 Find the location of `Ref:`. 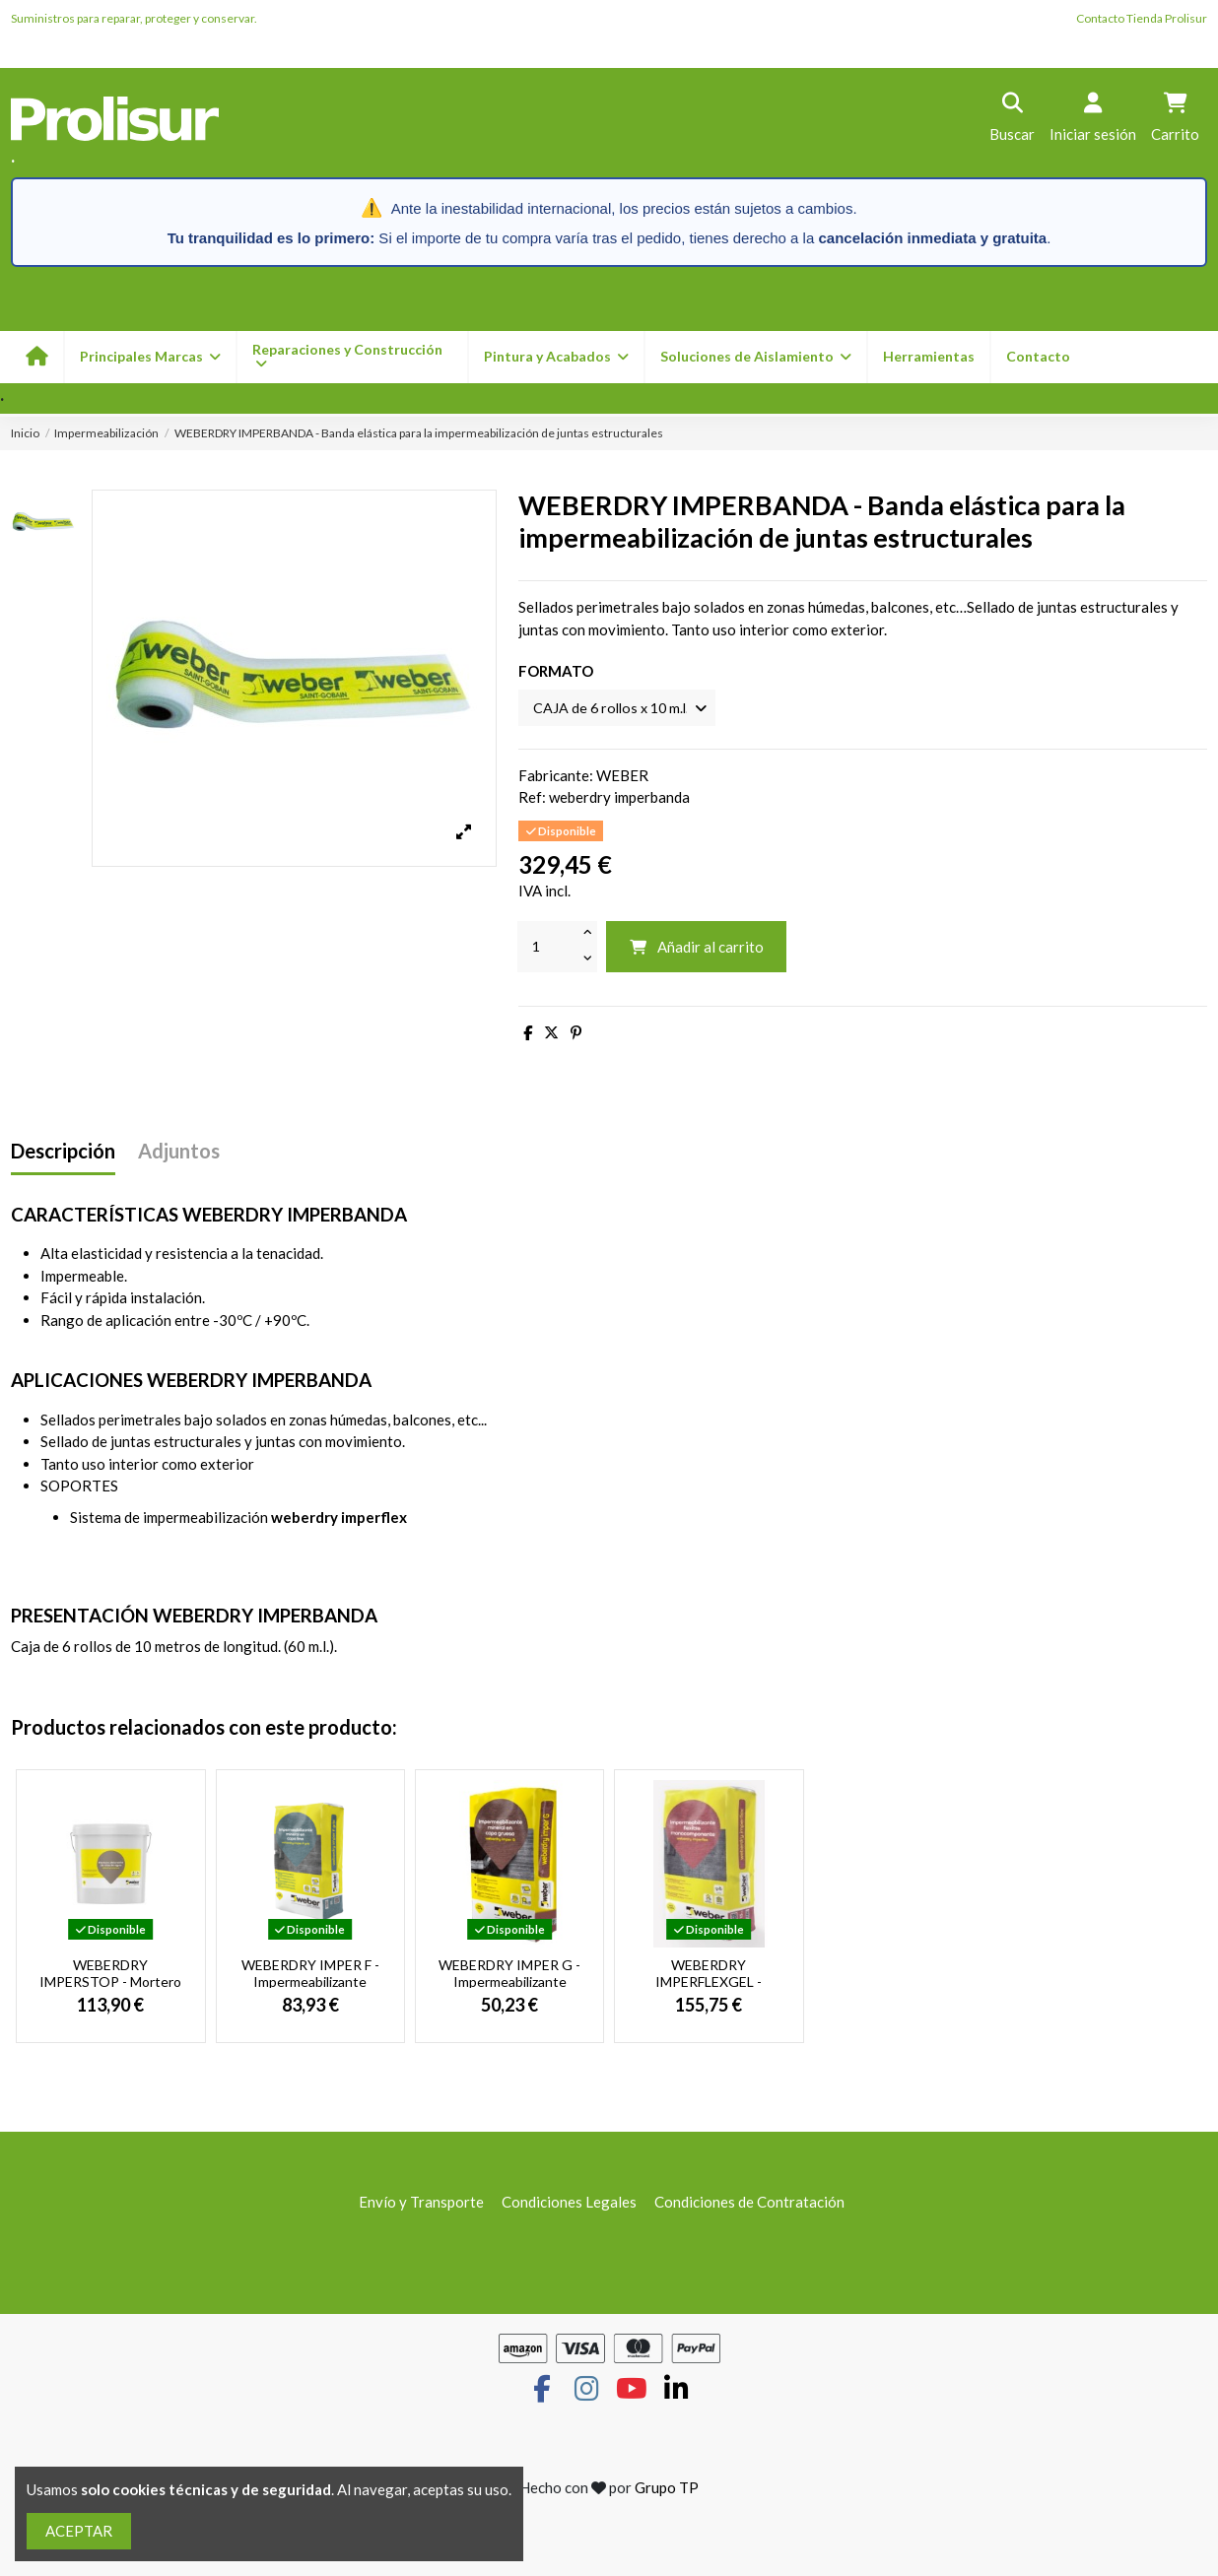

Ref: is located at coordinates (532, 799).